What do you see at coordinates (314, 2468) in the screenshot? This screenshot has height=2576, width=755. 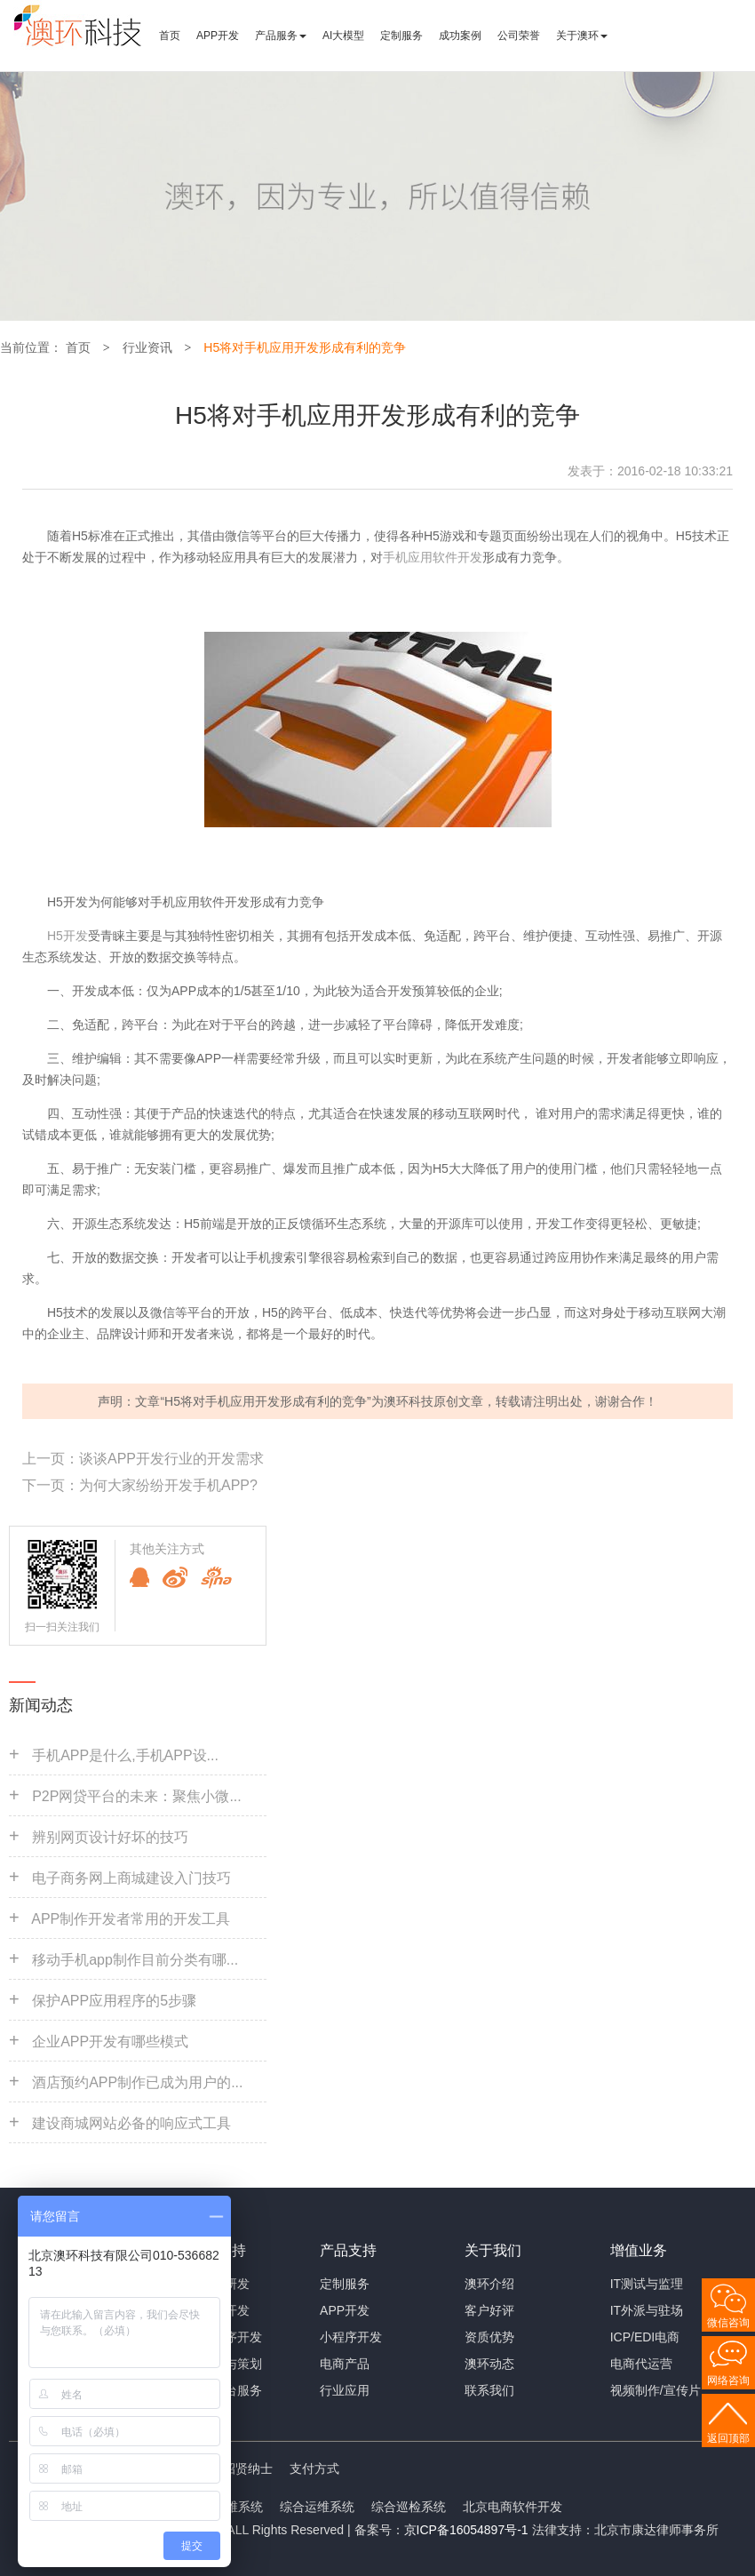 I see `支付方式` at bounding box center [314, 2468].